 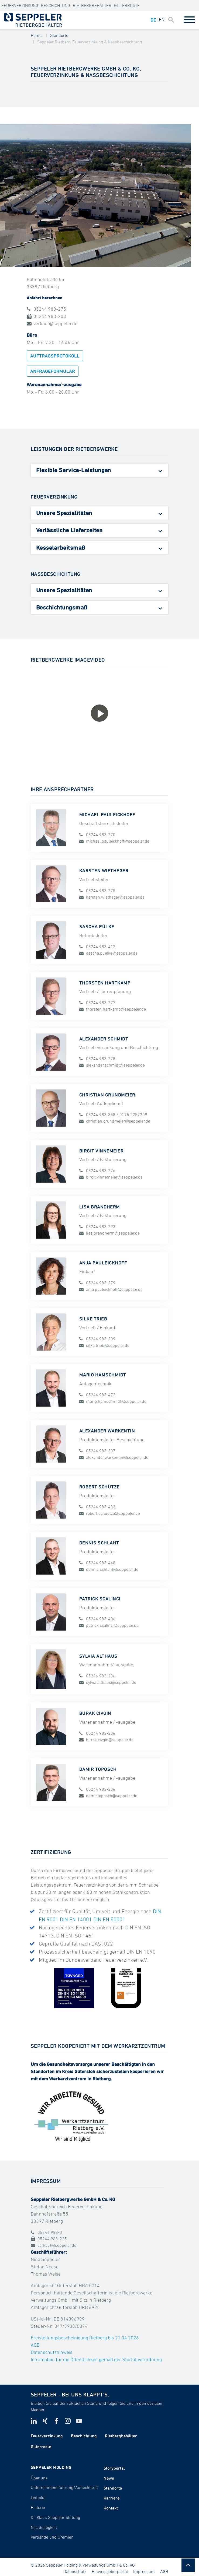 What do you see at coordinates (104, 1345) in the screenshot?
I see `silke.trieb@seppeler.de` at bounding box center [104, 1345].